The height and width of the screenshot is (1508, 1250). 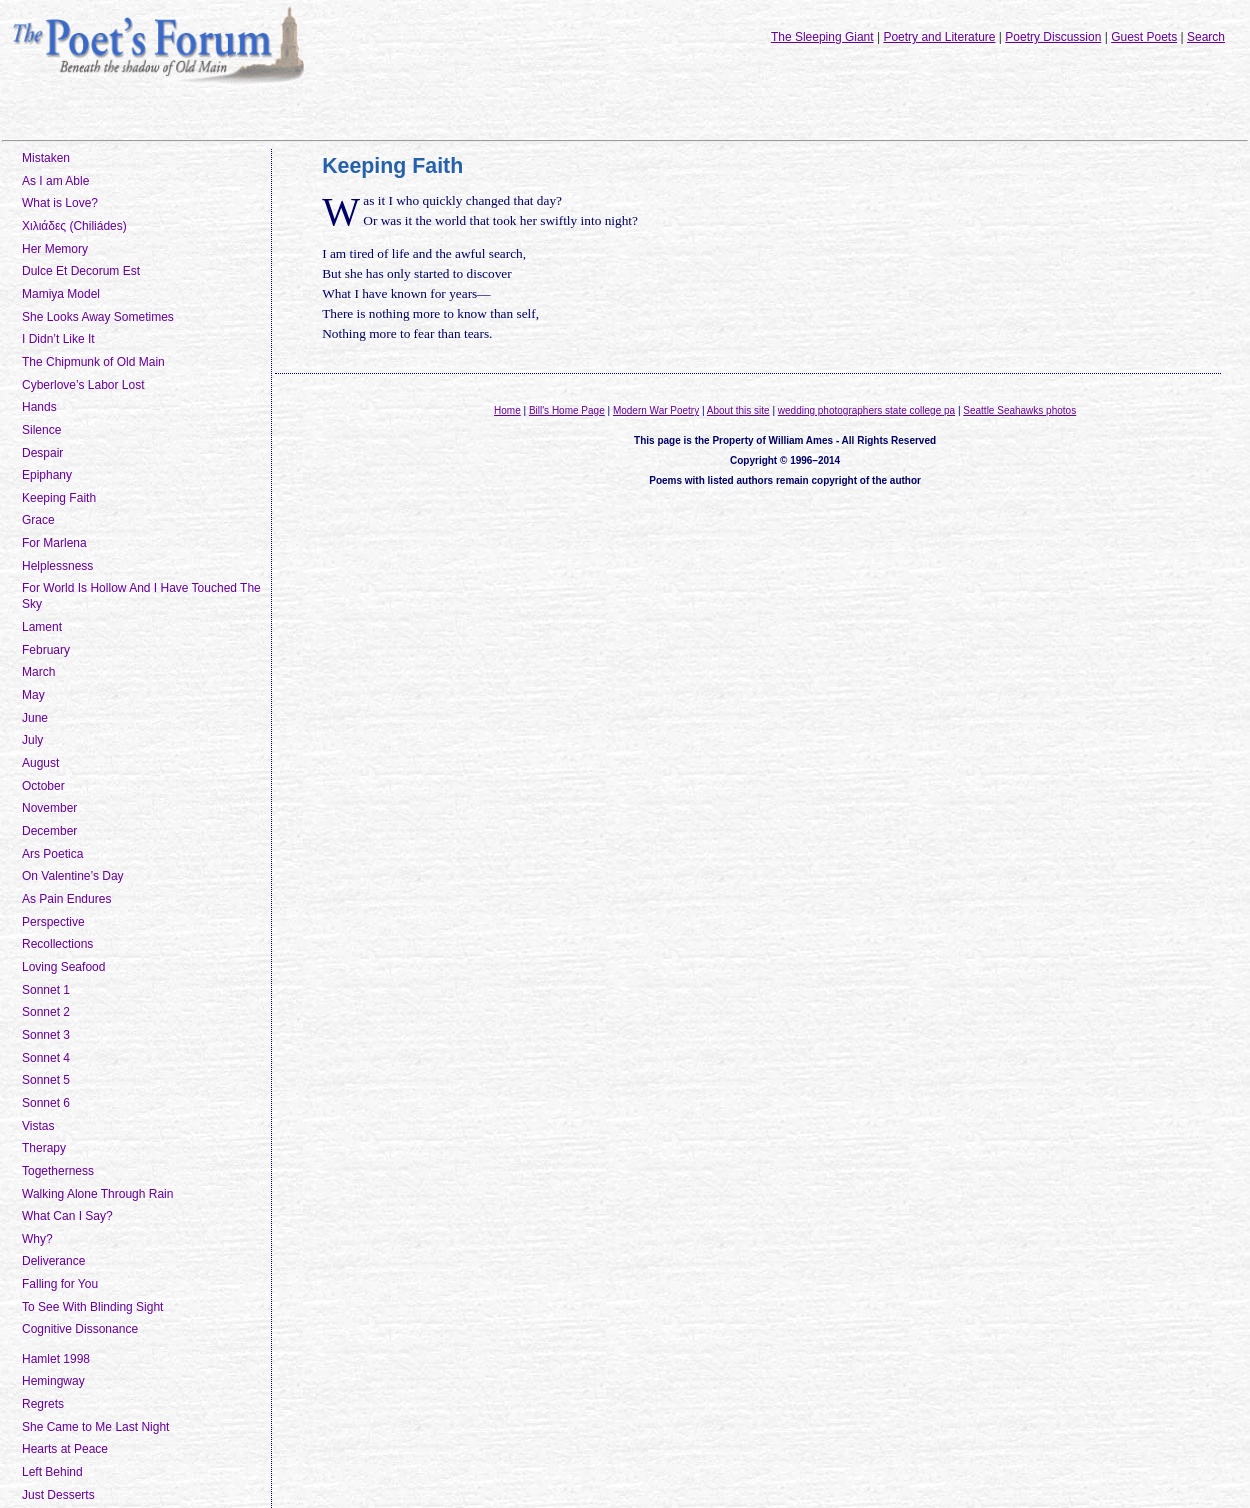 I want to click on Dulce Et Decorum Est, so click(x=81, y=271).